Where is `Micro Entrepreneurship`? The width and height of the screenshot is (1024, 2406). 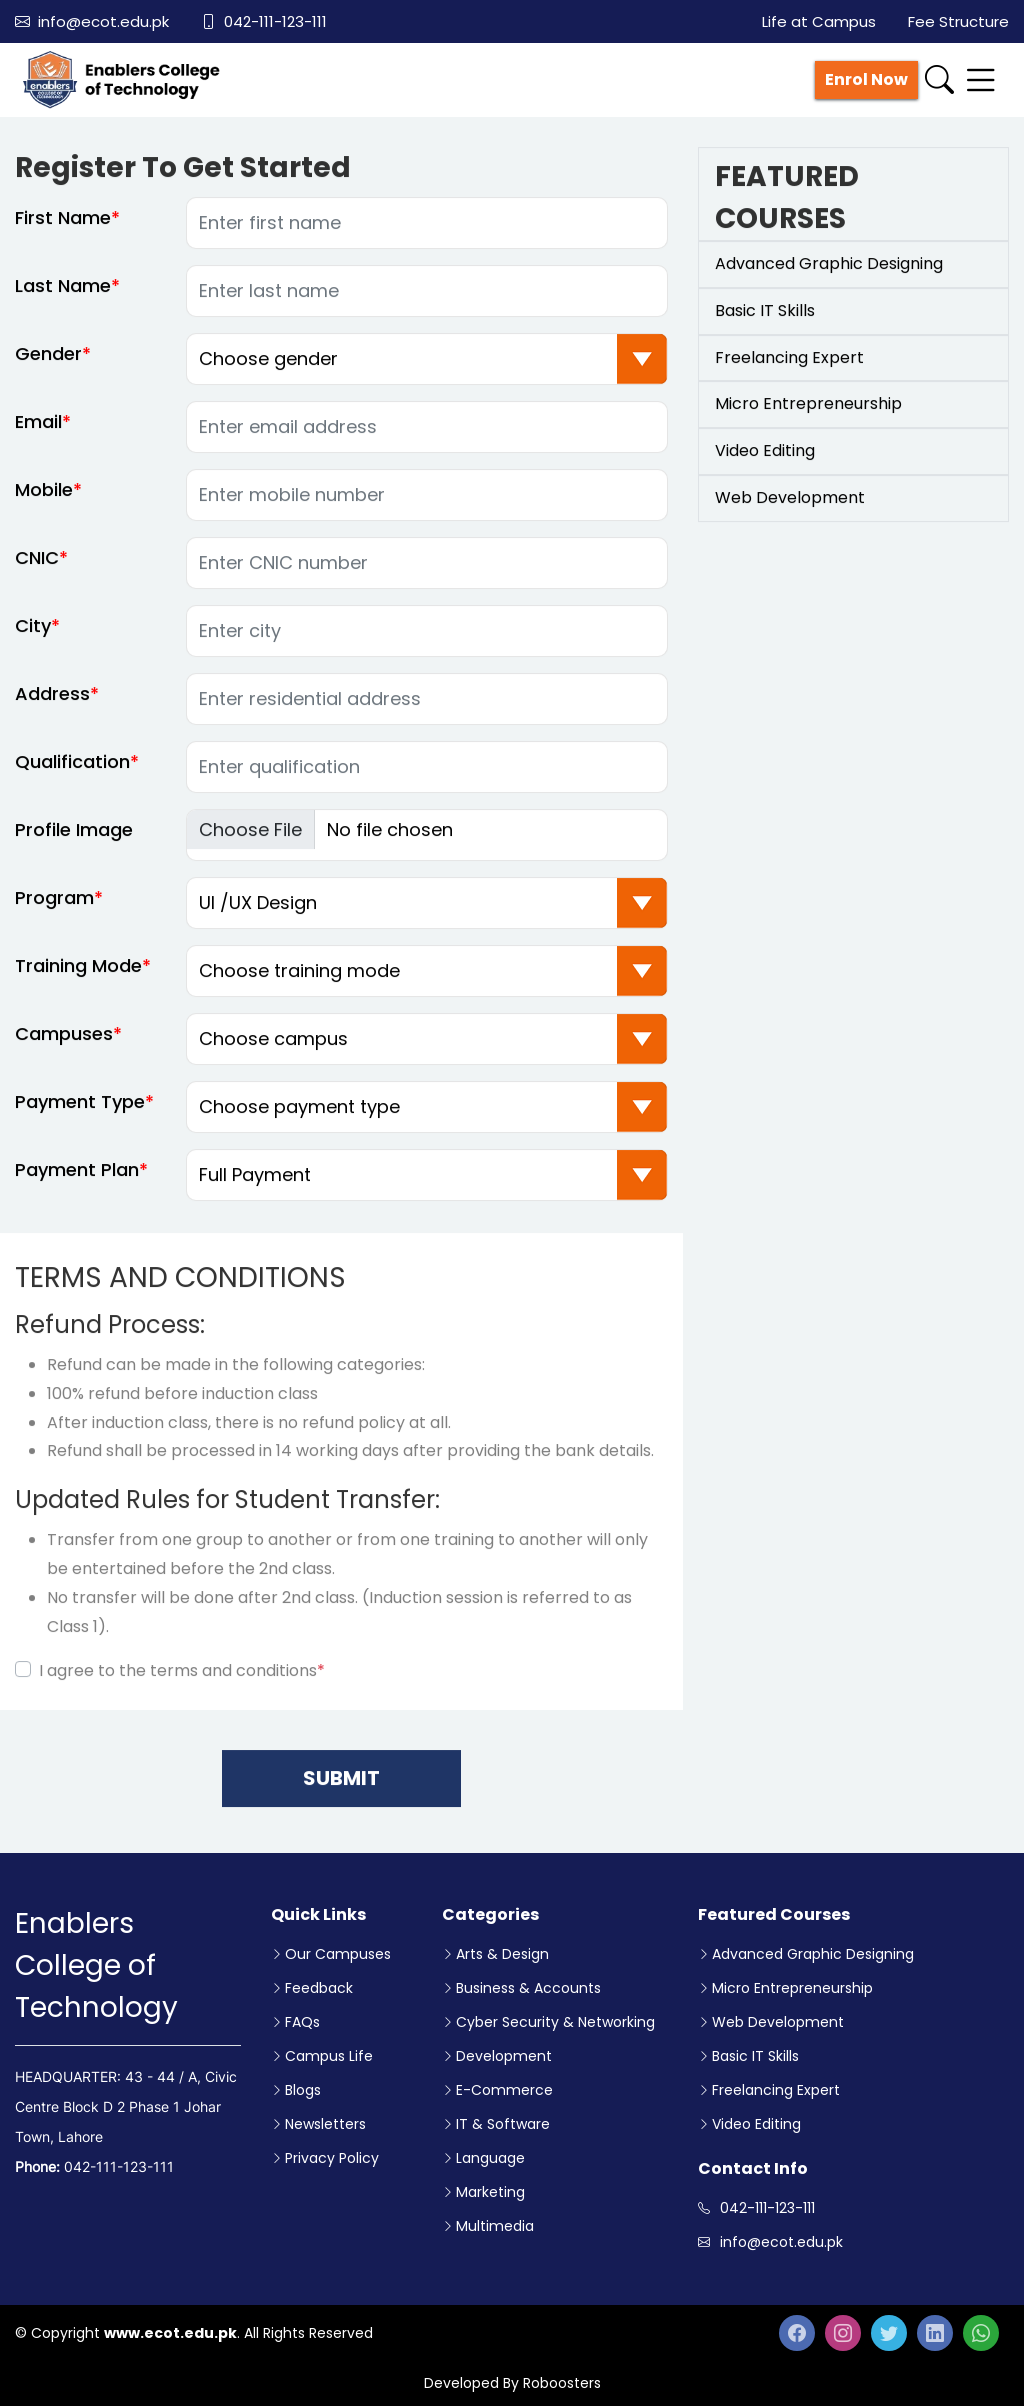 Micro Entrepreneurship is located at coordinates (792, 1988).